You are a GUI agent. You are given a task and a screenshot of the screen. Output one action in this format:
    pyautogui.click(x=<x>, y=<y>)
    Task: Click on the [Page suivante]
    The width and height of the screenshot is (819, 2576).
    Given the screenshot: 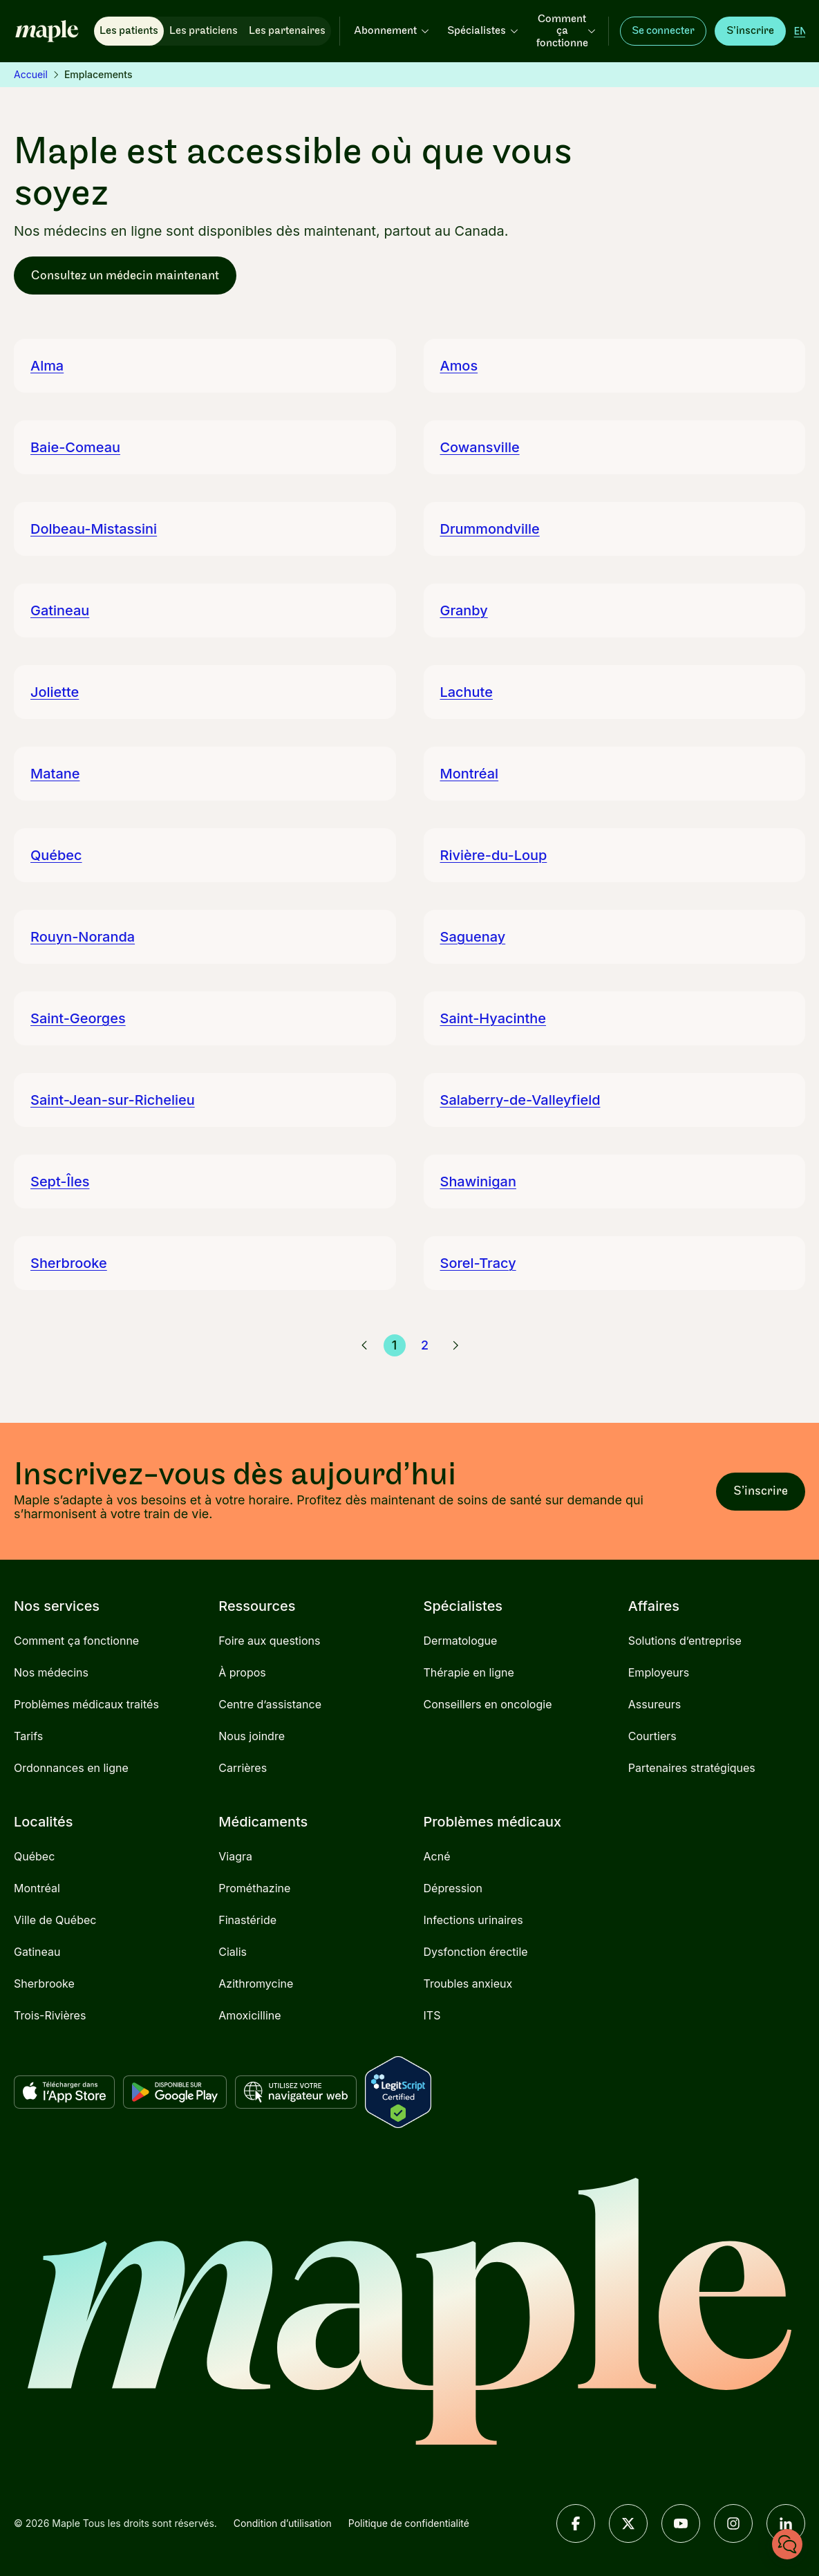 What is the action you would take?
    pyautogui.click(x=455, y=1345)
    